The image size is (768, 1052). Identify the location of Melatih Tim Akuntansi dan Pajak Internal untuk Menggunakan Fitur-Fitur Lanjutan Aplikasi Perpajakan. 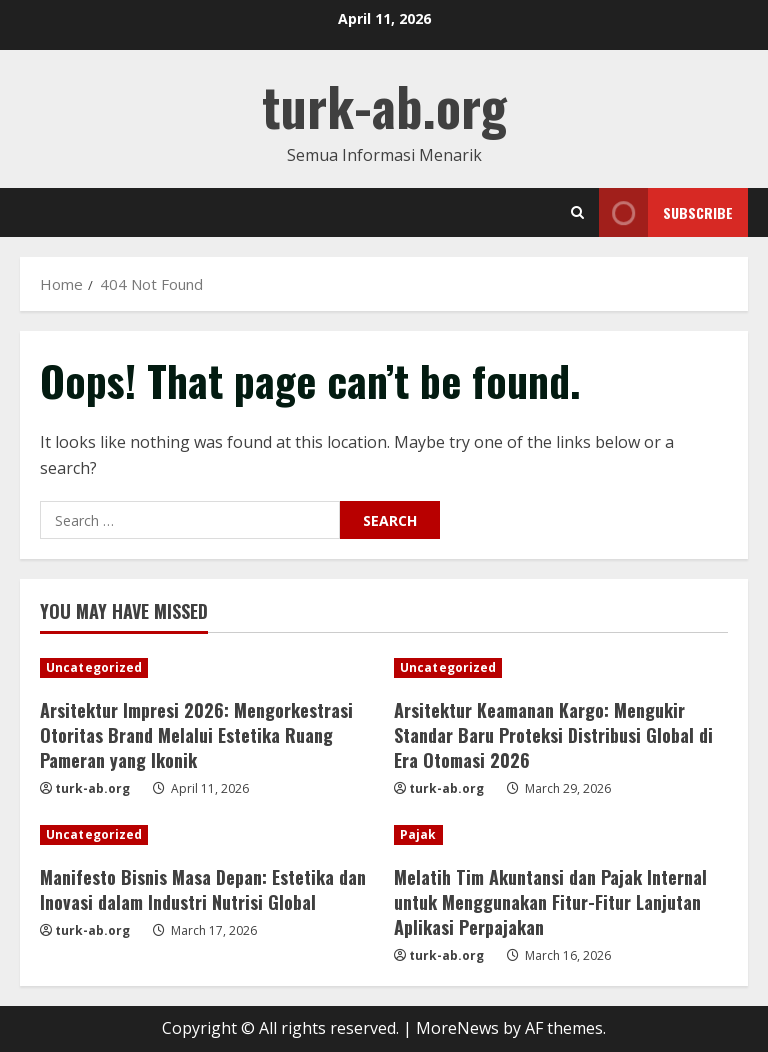
(550, 902).